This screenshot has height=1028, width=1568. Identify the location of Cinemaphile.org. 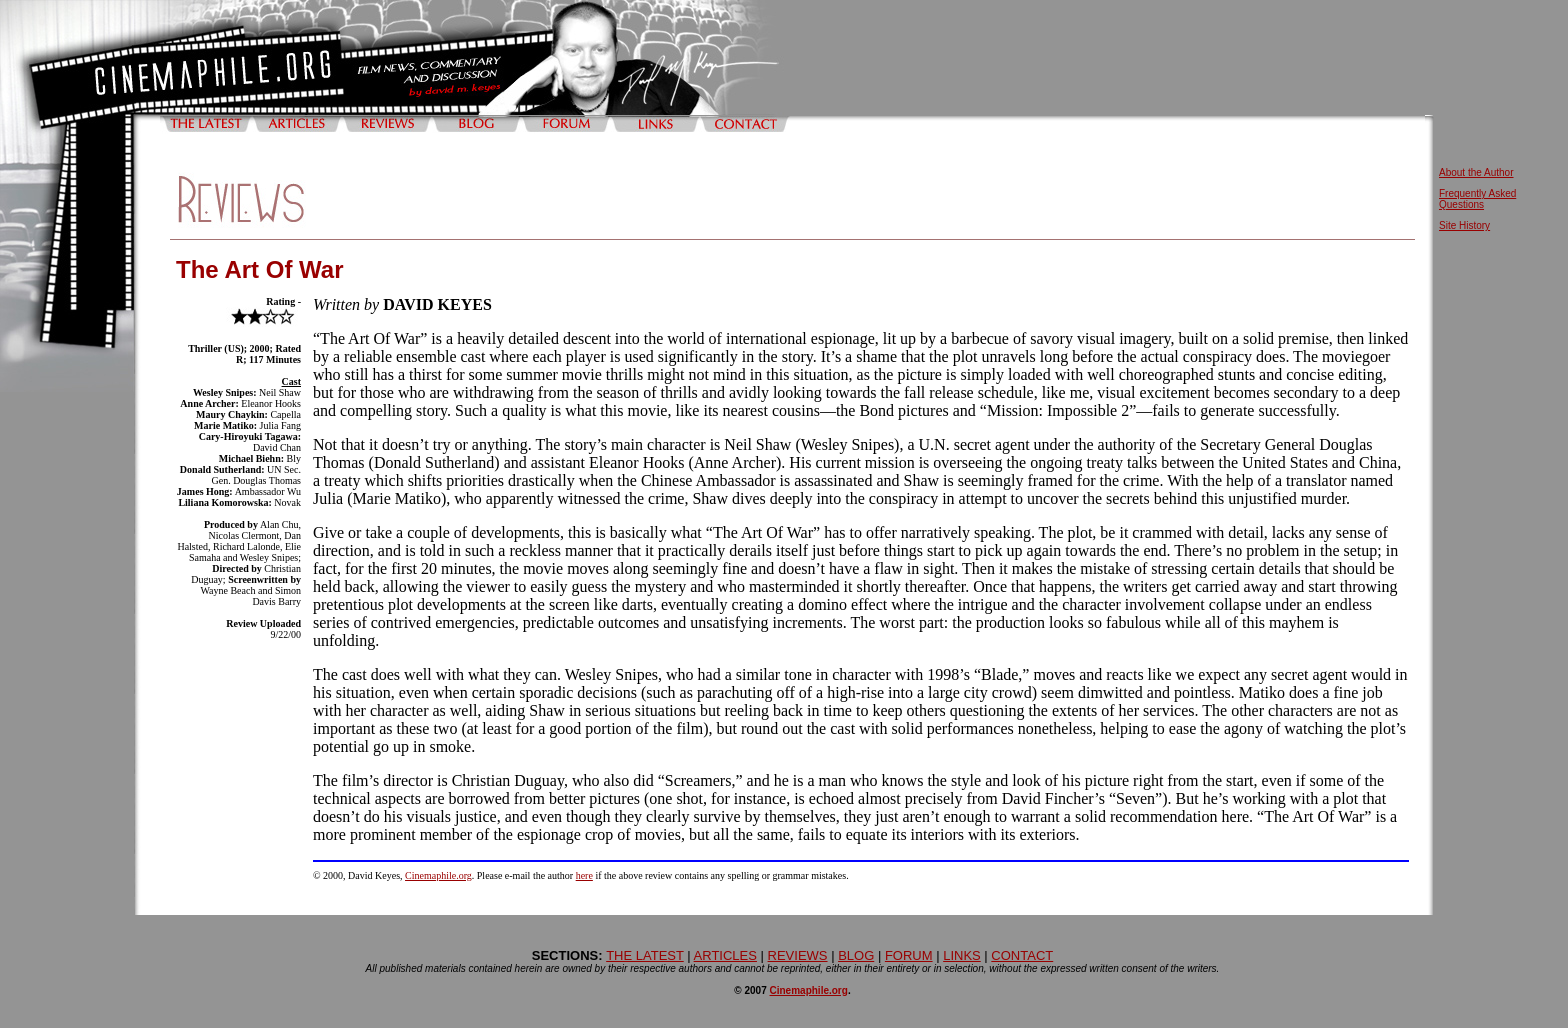
(438, 875).